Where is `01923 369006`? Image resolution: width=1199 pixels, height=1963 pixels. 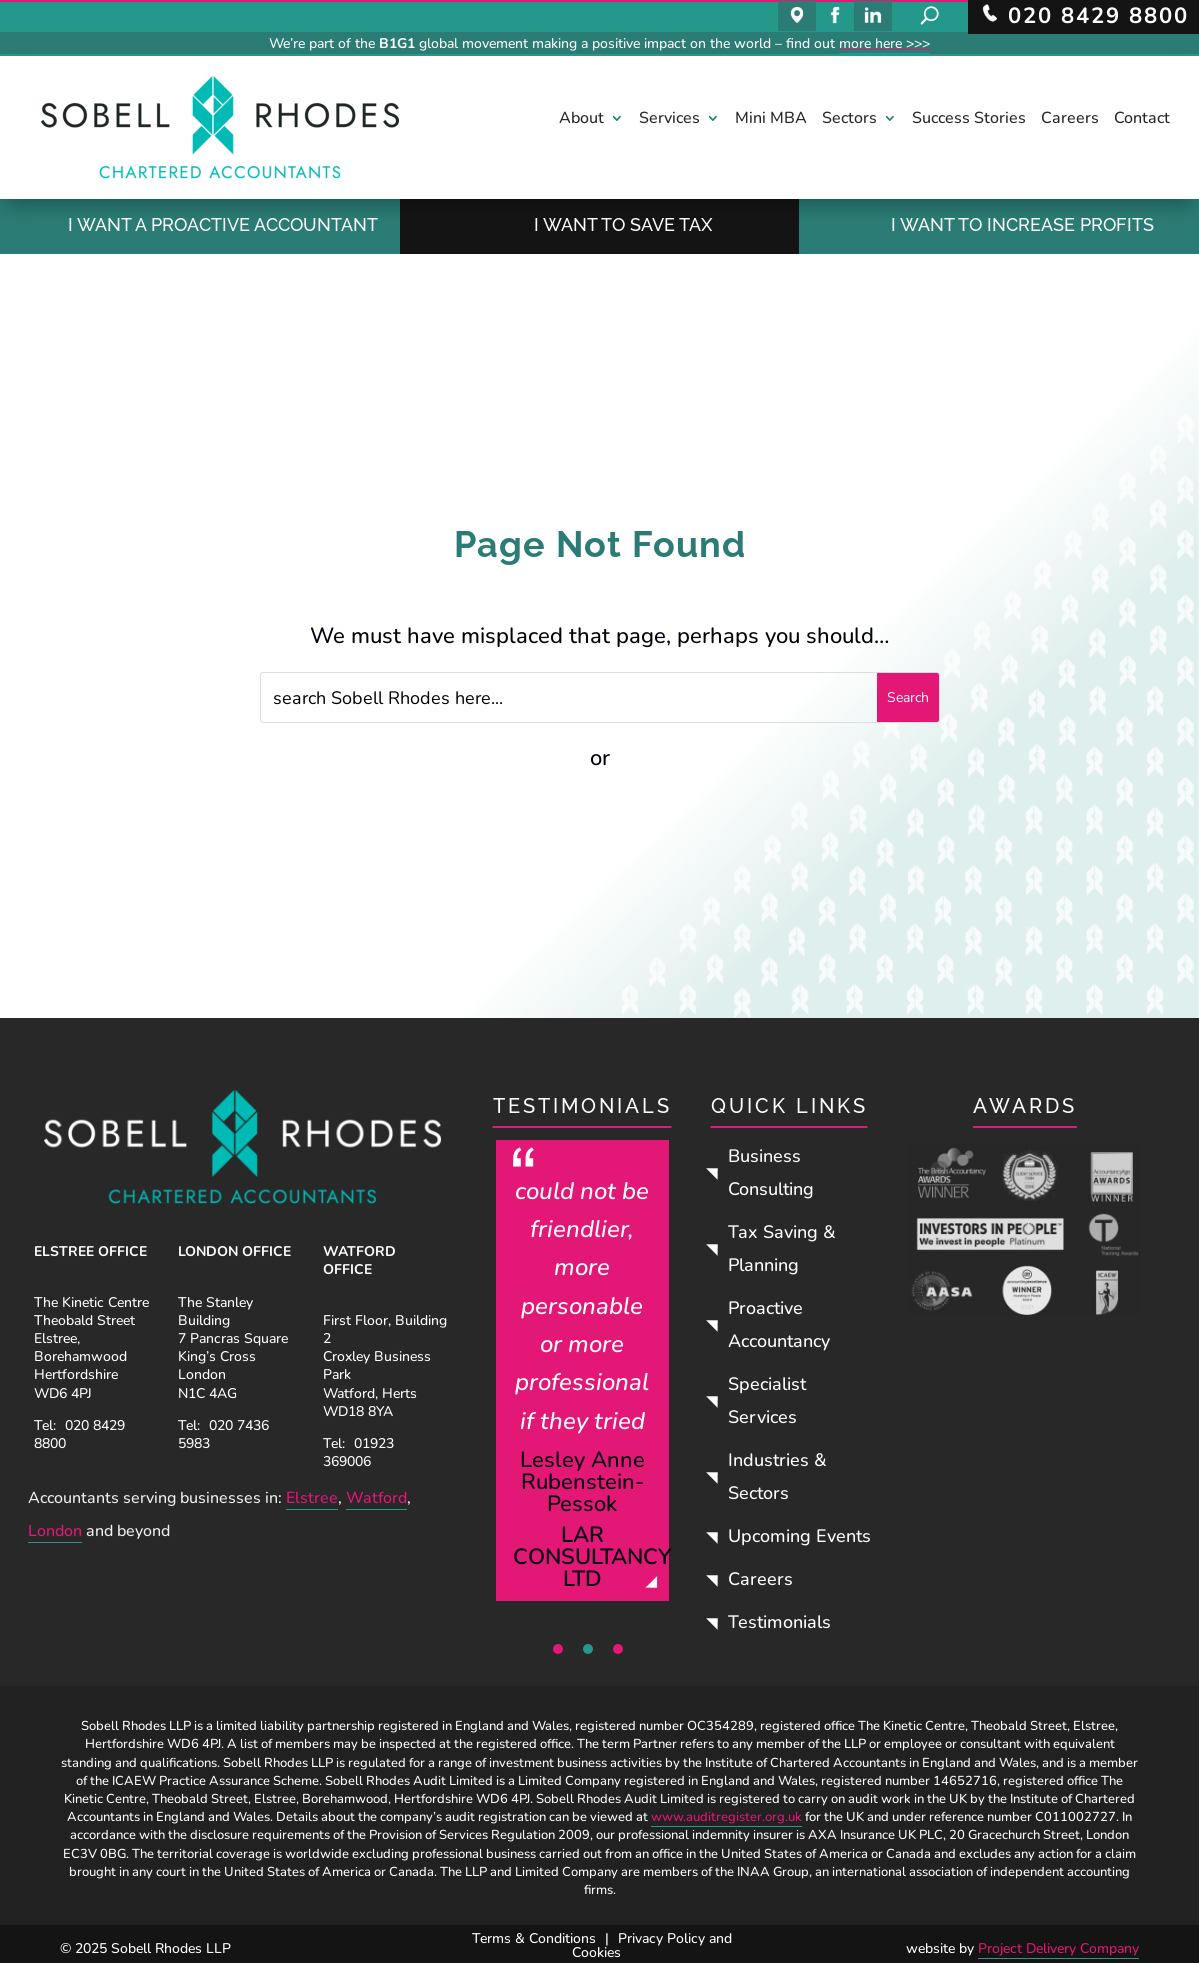 01923 369006 is located at coordinates (358, 1452).